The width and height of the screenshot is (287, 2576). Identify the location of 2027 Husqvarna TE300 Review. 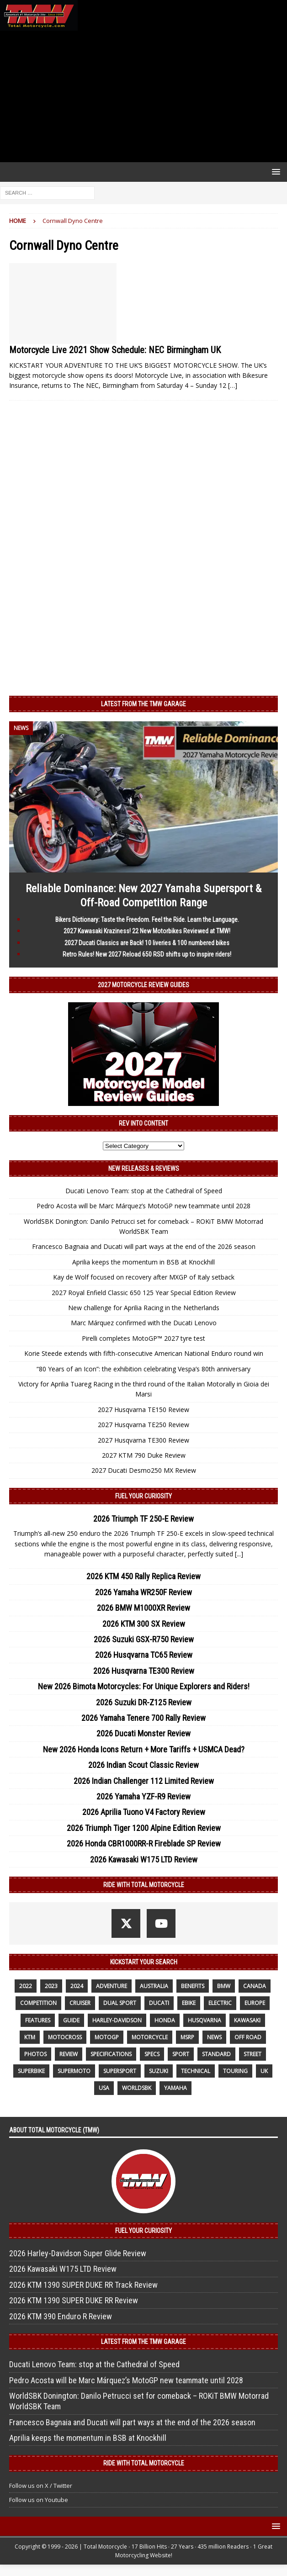
(143, 1440).